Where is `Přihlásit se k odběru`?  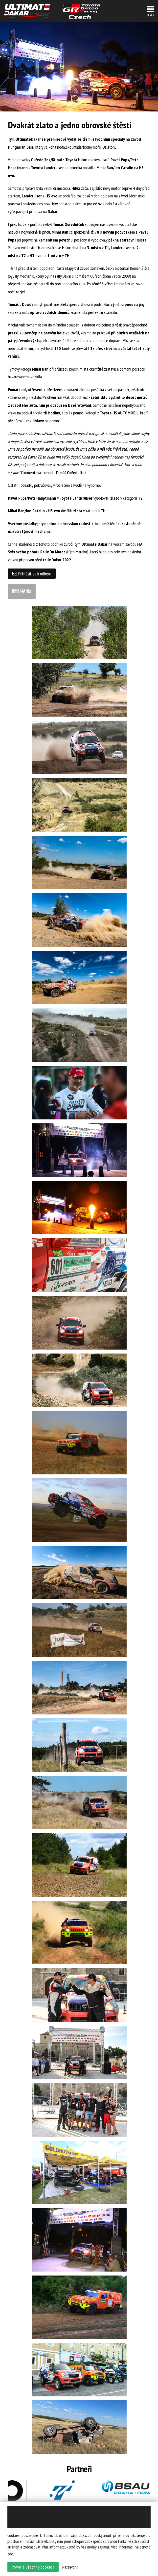
Přihlásit se k odběru is located at coordinates (32, 573).